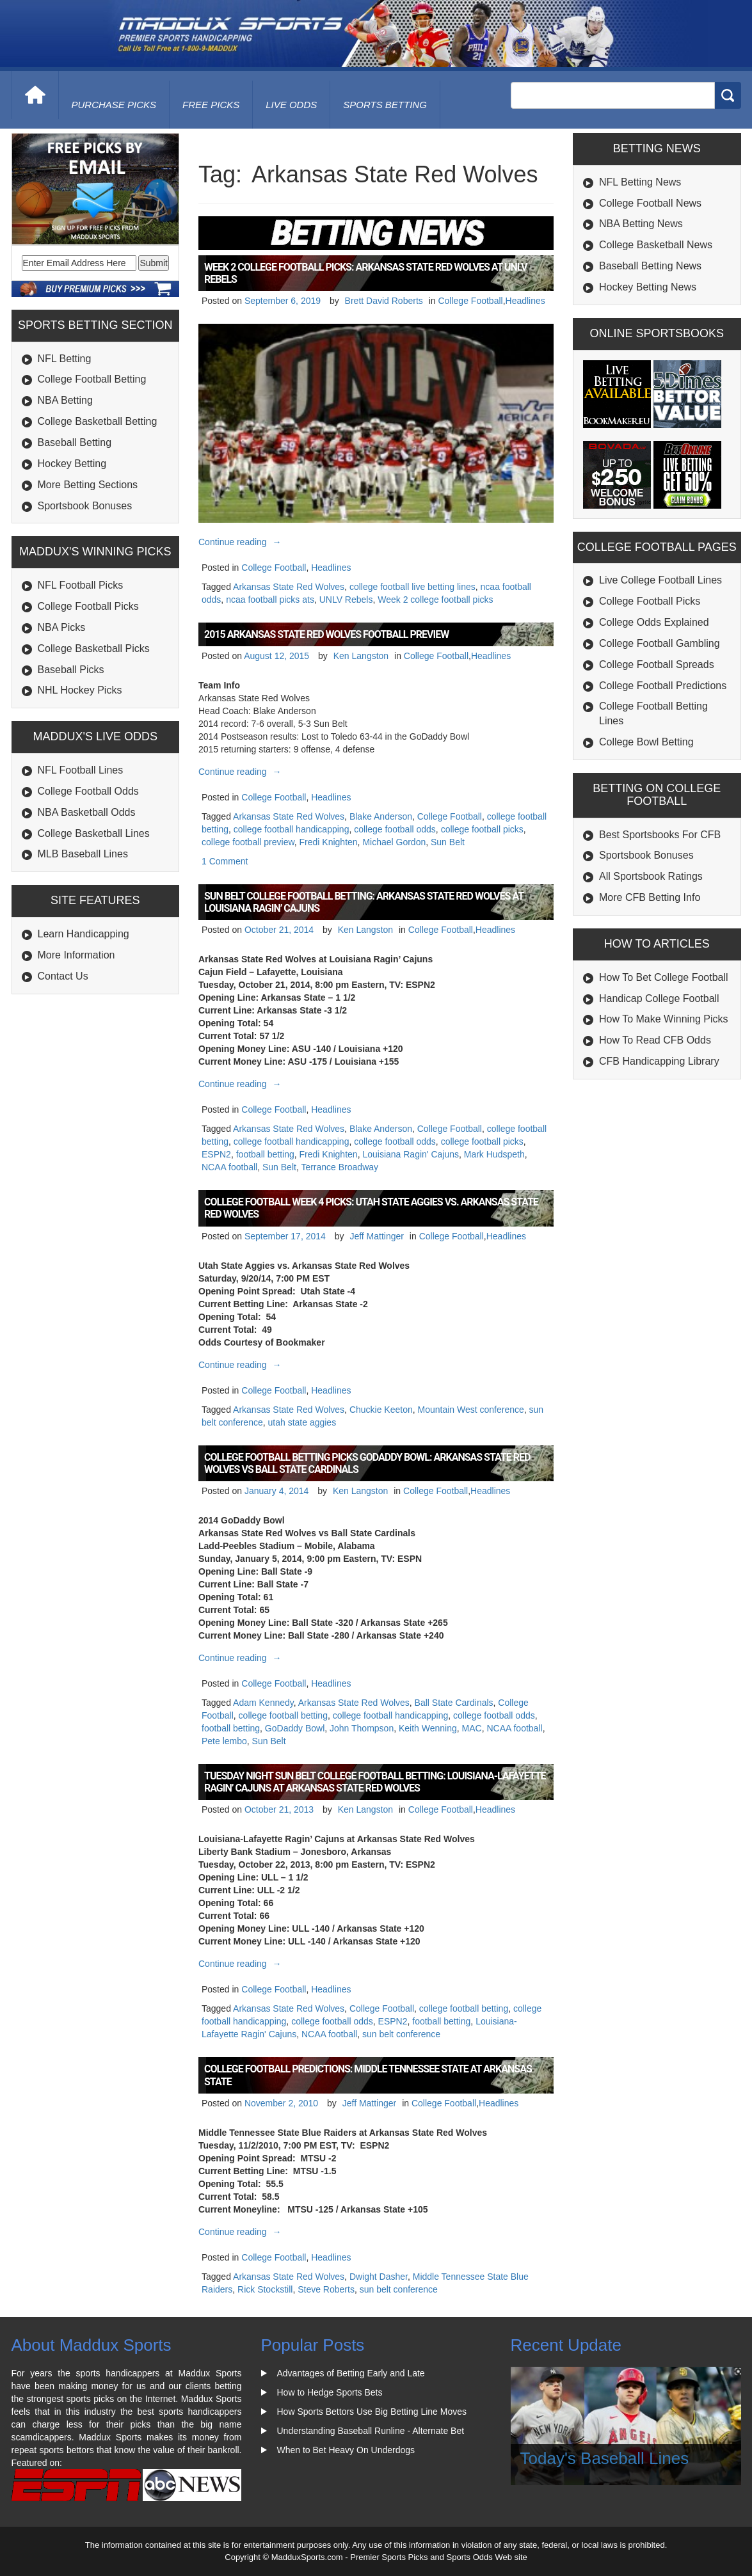  What do you see at coordinates (283, 1715) in the screenshot?
I see `college football betting` at bounding box center [283, 1715].